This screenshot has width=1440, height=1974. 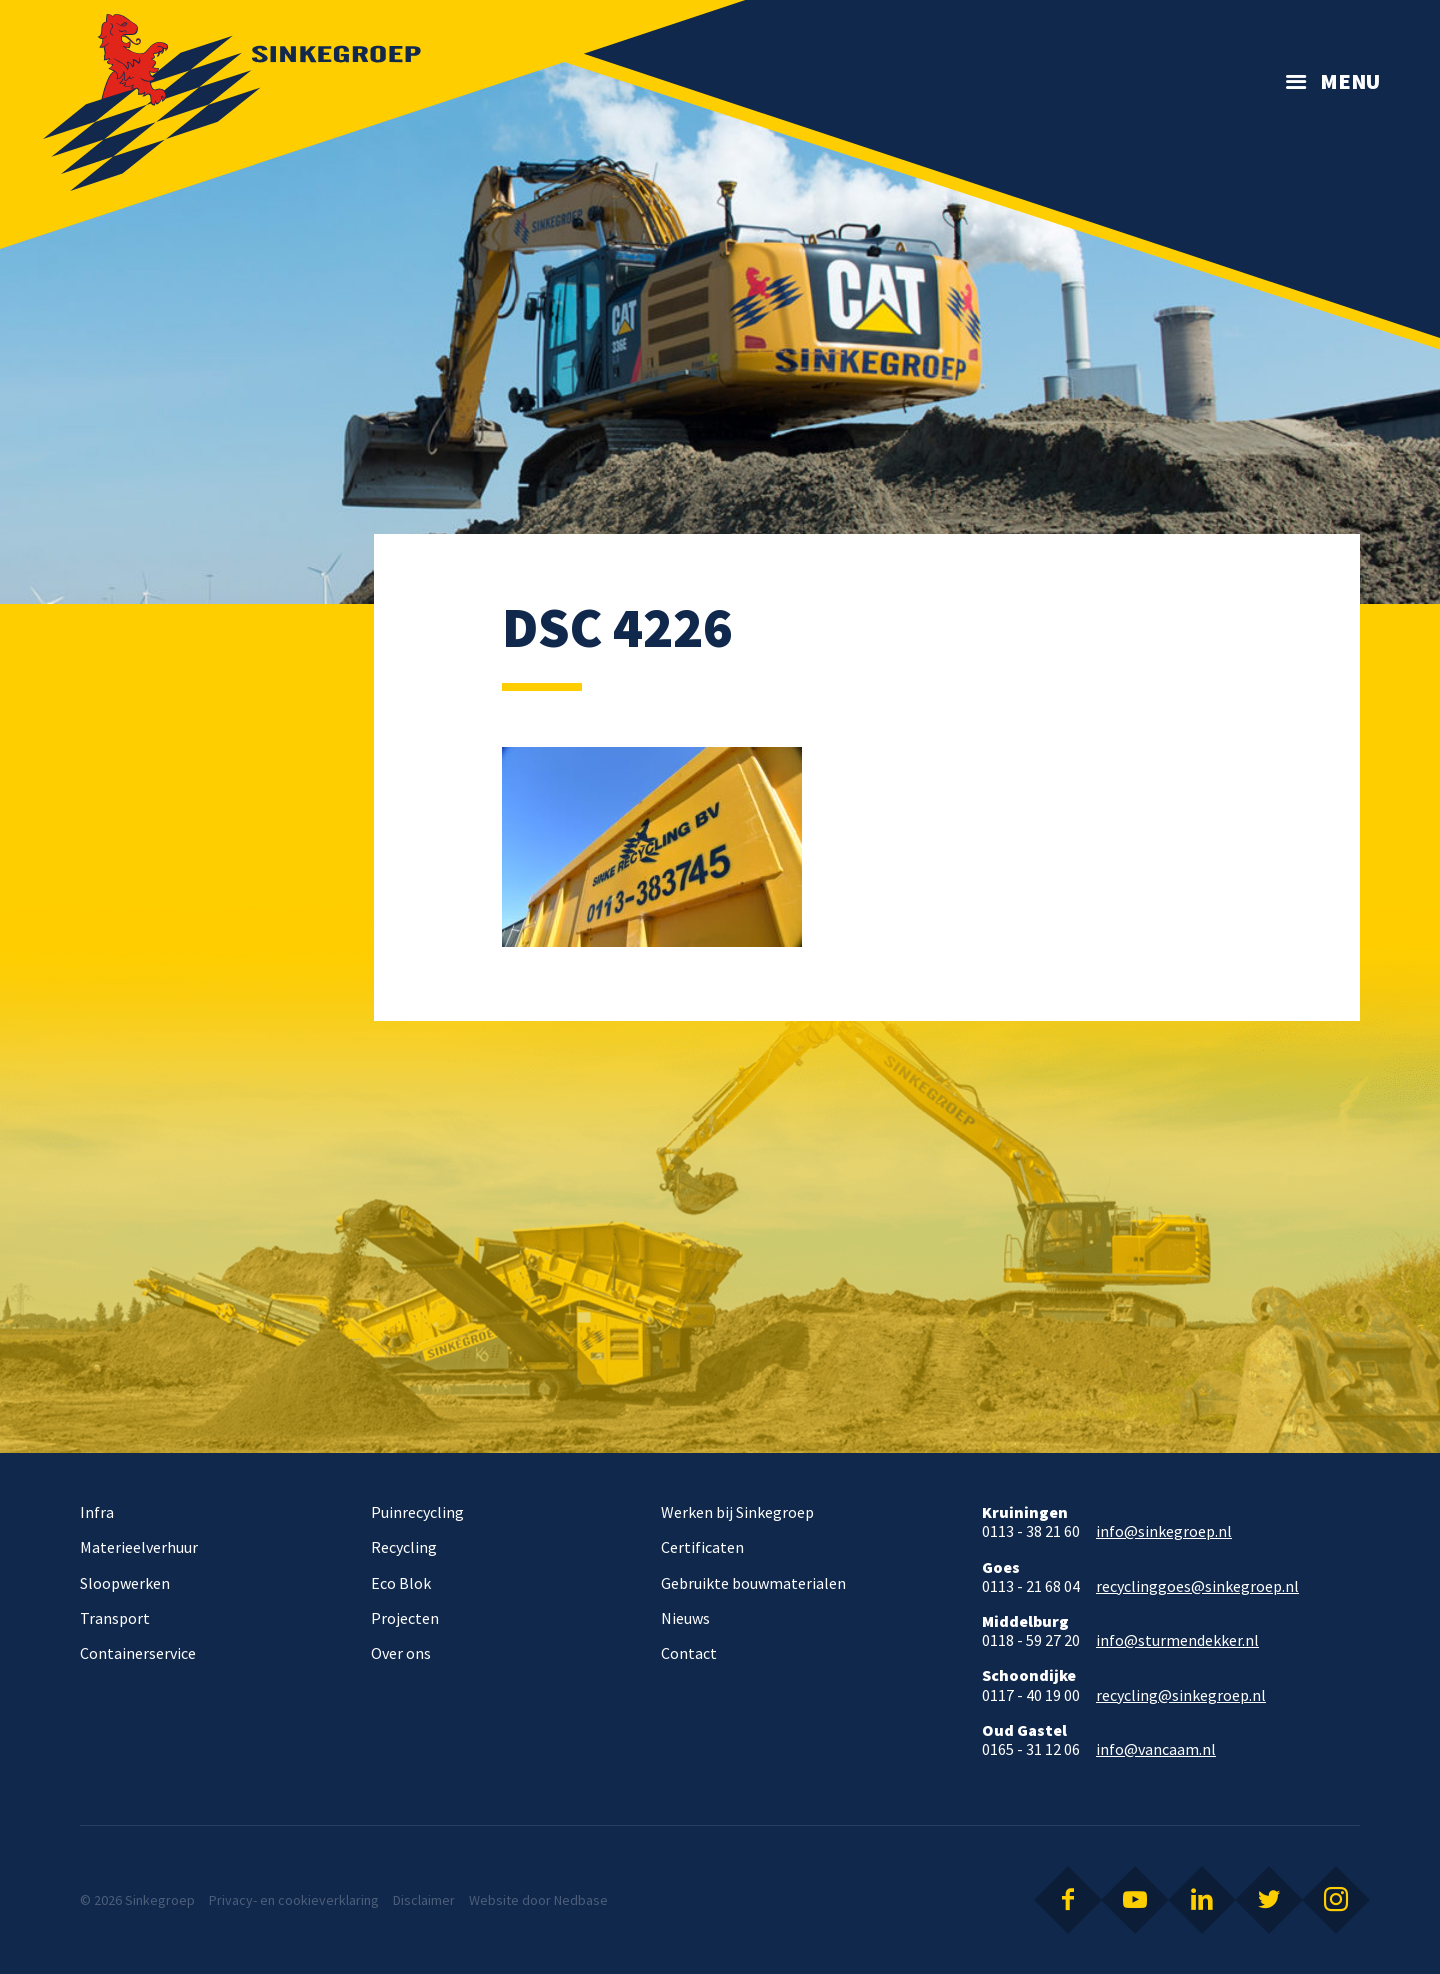 I want to click on info@sturmendekker.nl, so click(x=1177, y=1640).